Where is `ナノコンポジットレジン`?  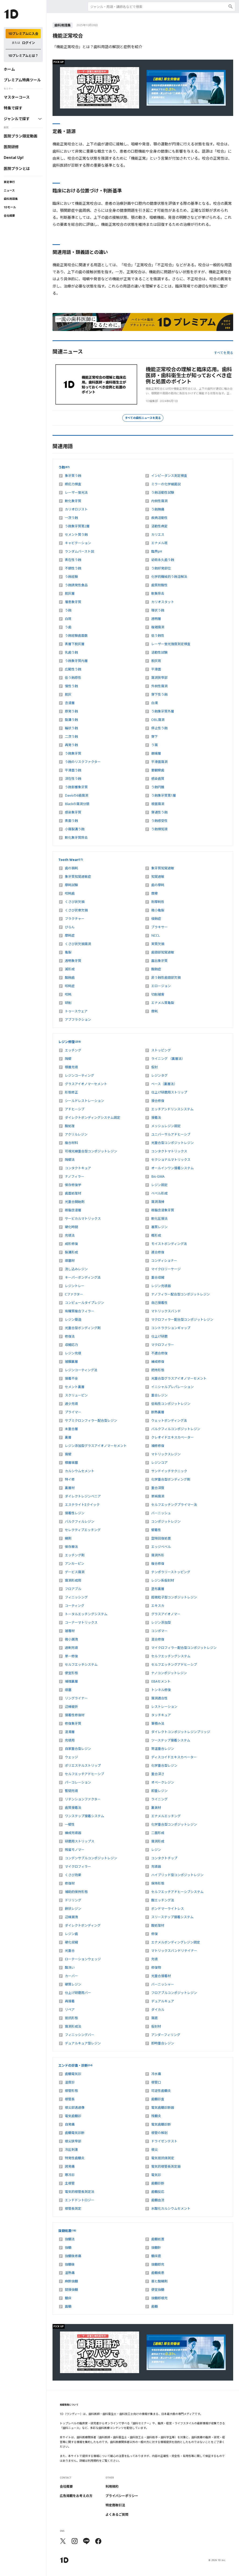 ナノコンポジットレジン is located at coordinates (169, 1673).